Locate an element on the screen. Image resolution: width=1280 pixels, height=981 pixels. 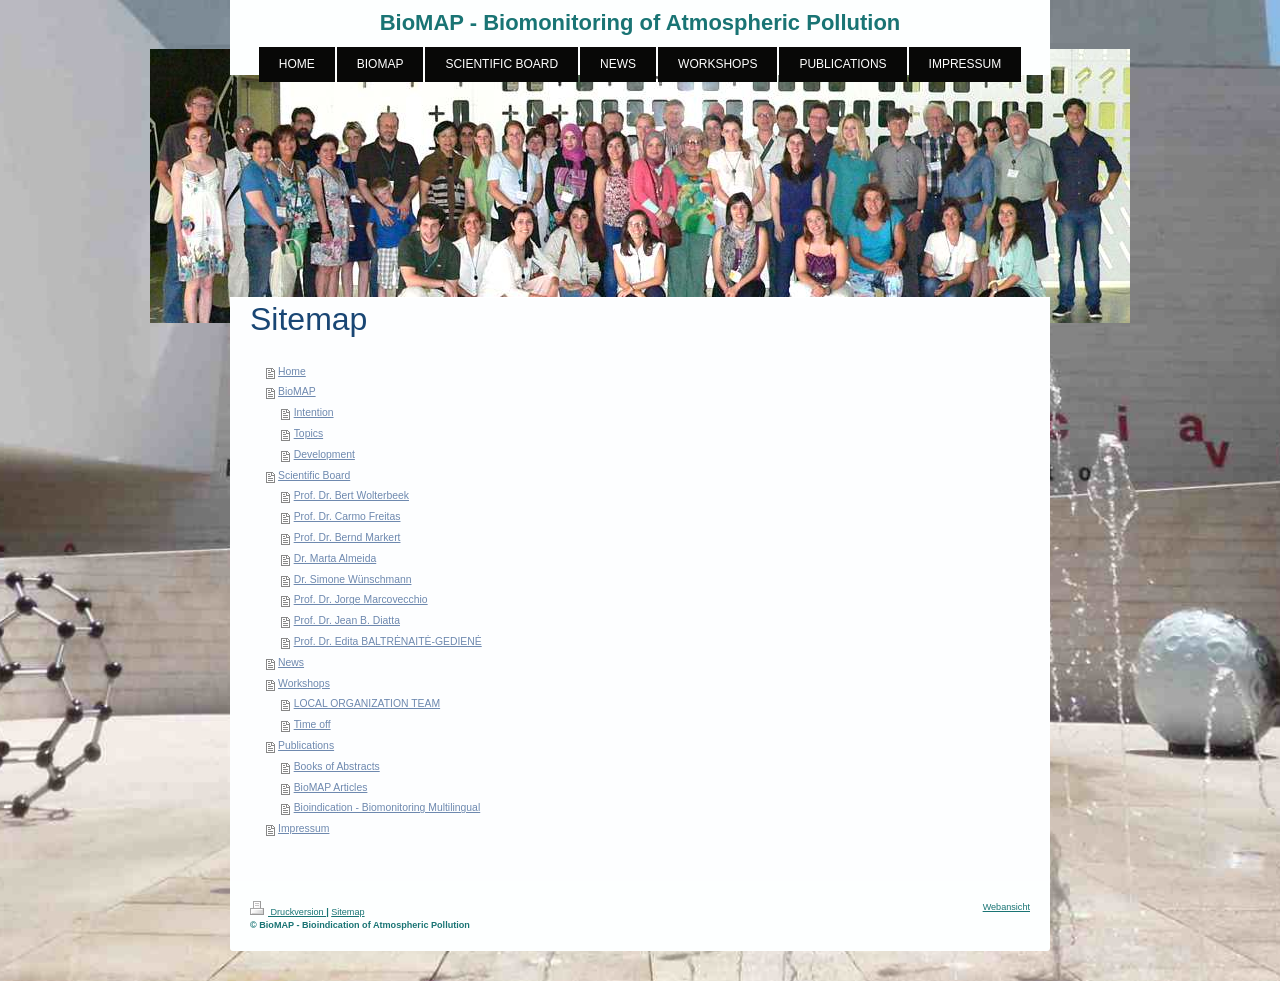
Druckversion is located at coordinates (288, 912).